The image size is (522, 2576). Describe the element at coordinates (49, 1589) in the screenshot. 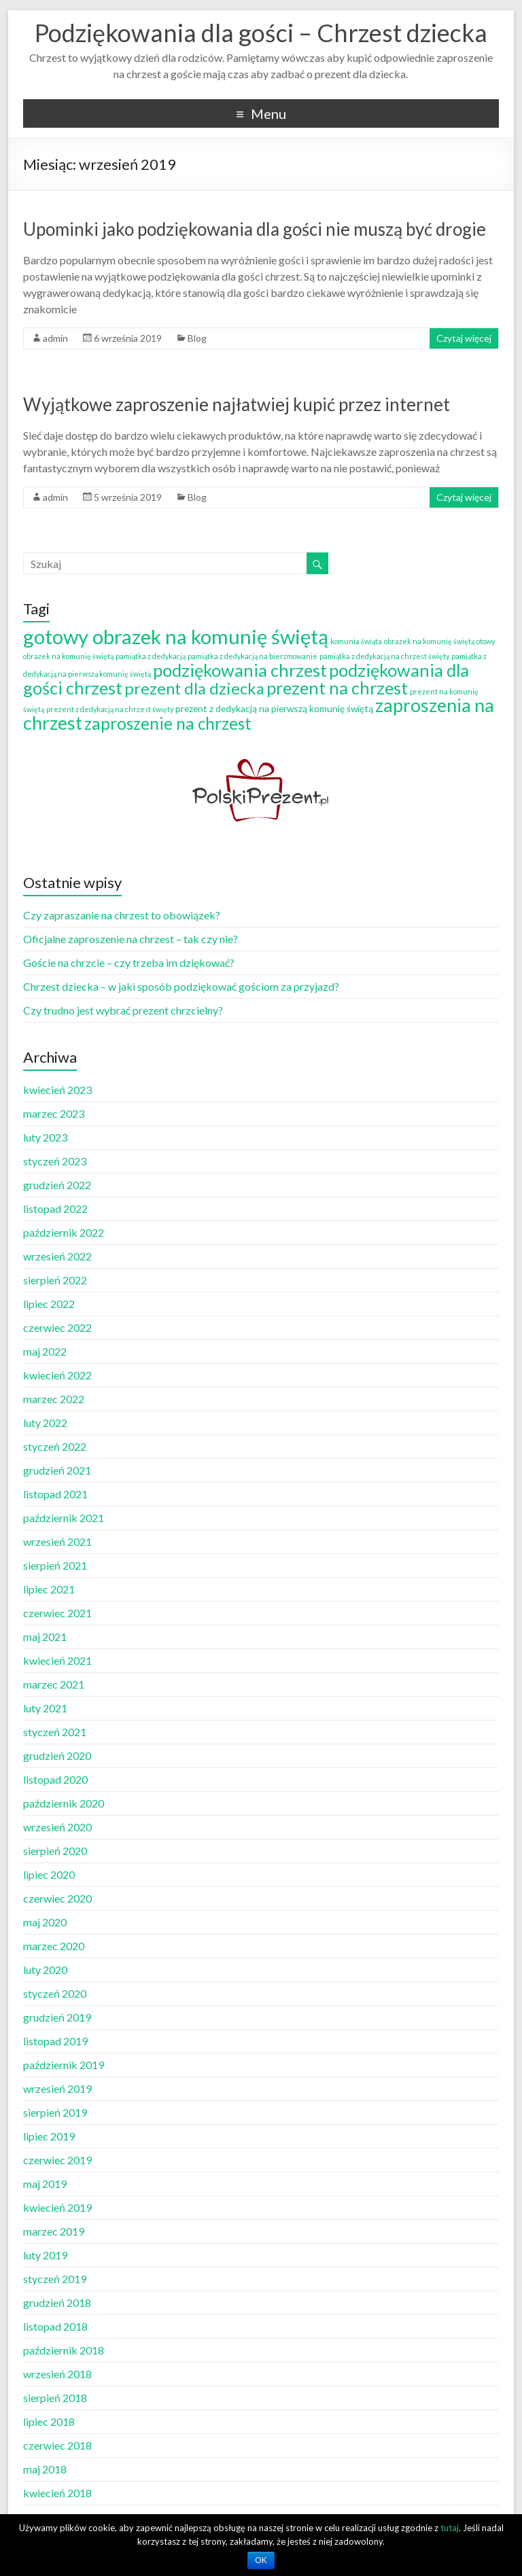

I see `lipiec 2021` at that location.